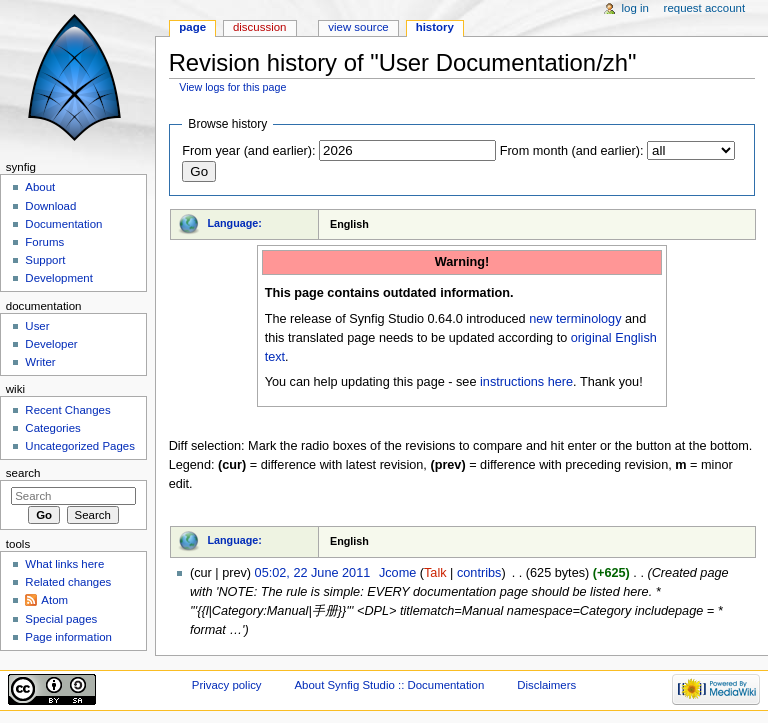 The height and width of the screenshot is (723, 768). Describe the element at coordinates (435, 573) in the screenshot. I see `Talk` at that location.